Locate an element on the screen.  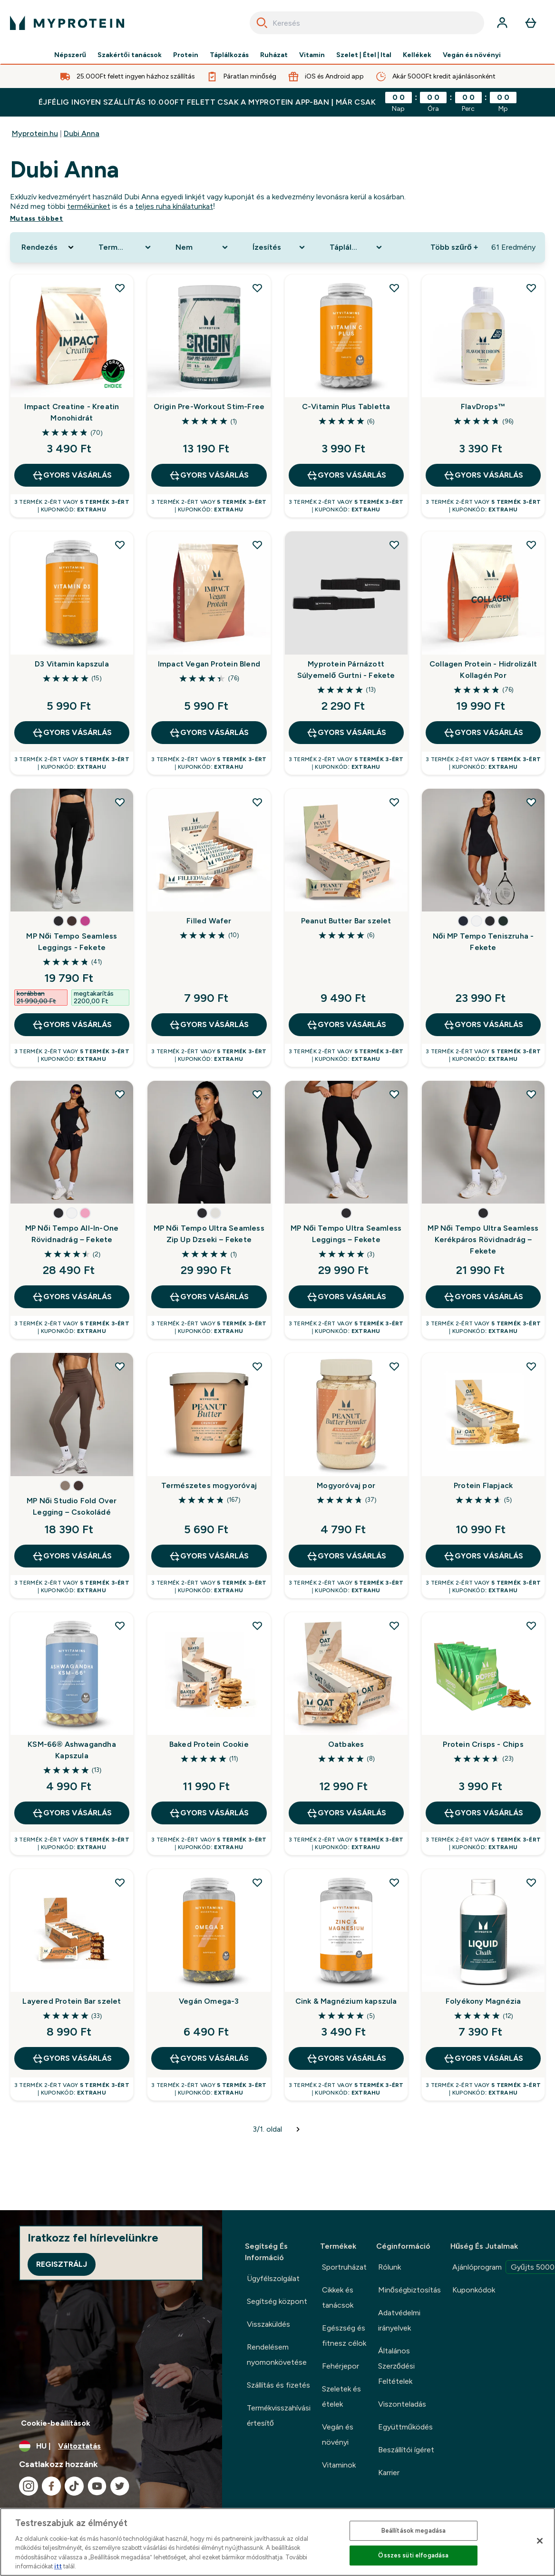
[FlavDrops™ hozzáadása a kívánságlistához] is located at coordinates (531, 287).